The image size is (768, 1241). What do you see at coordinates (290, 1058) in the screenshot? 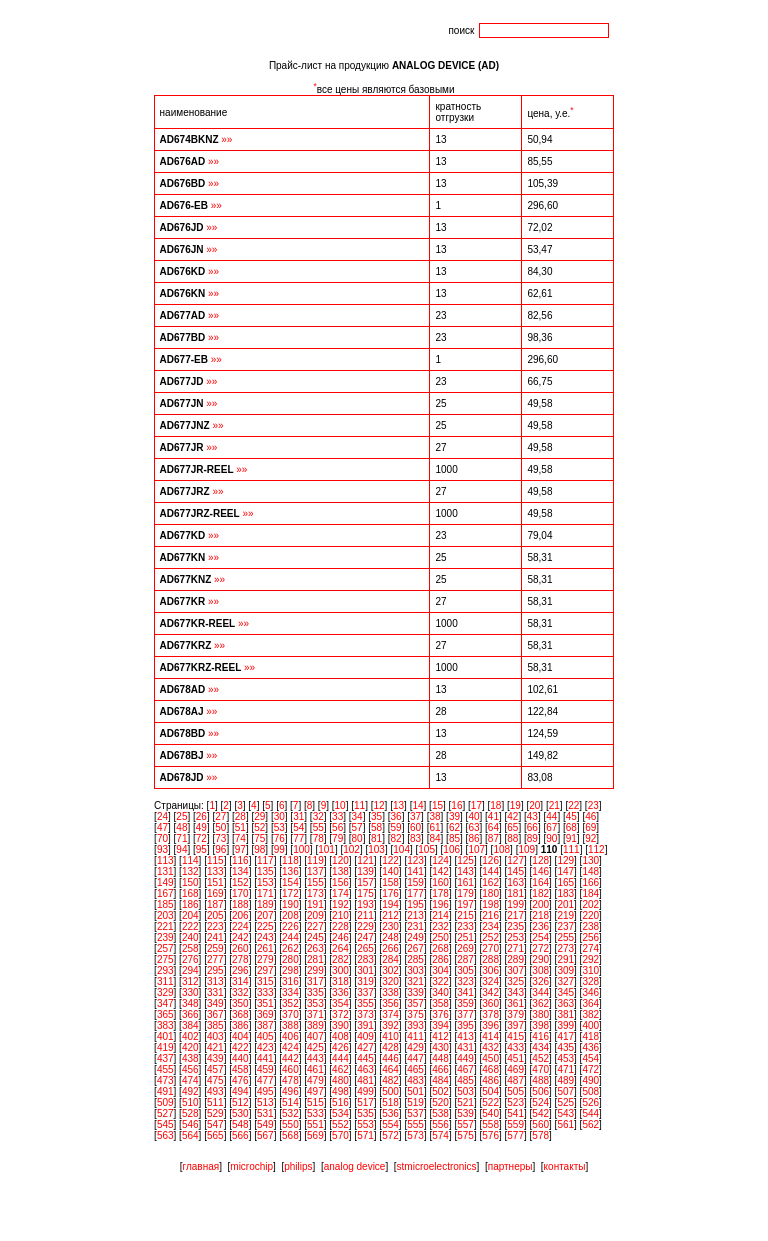
I see `442` at bounding box center [290, 1058].